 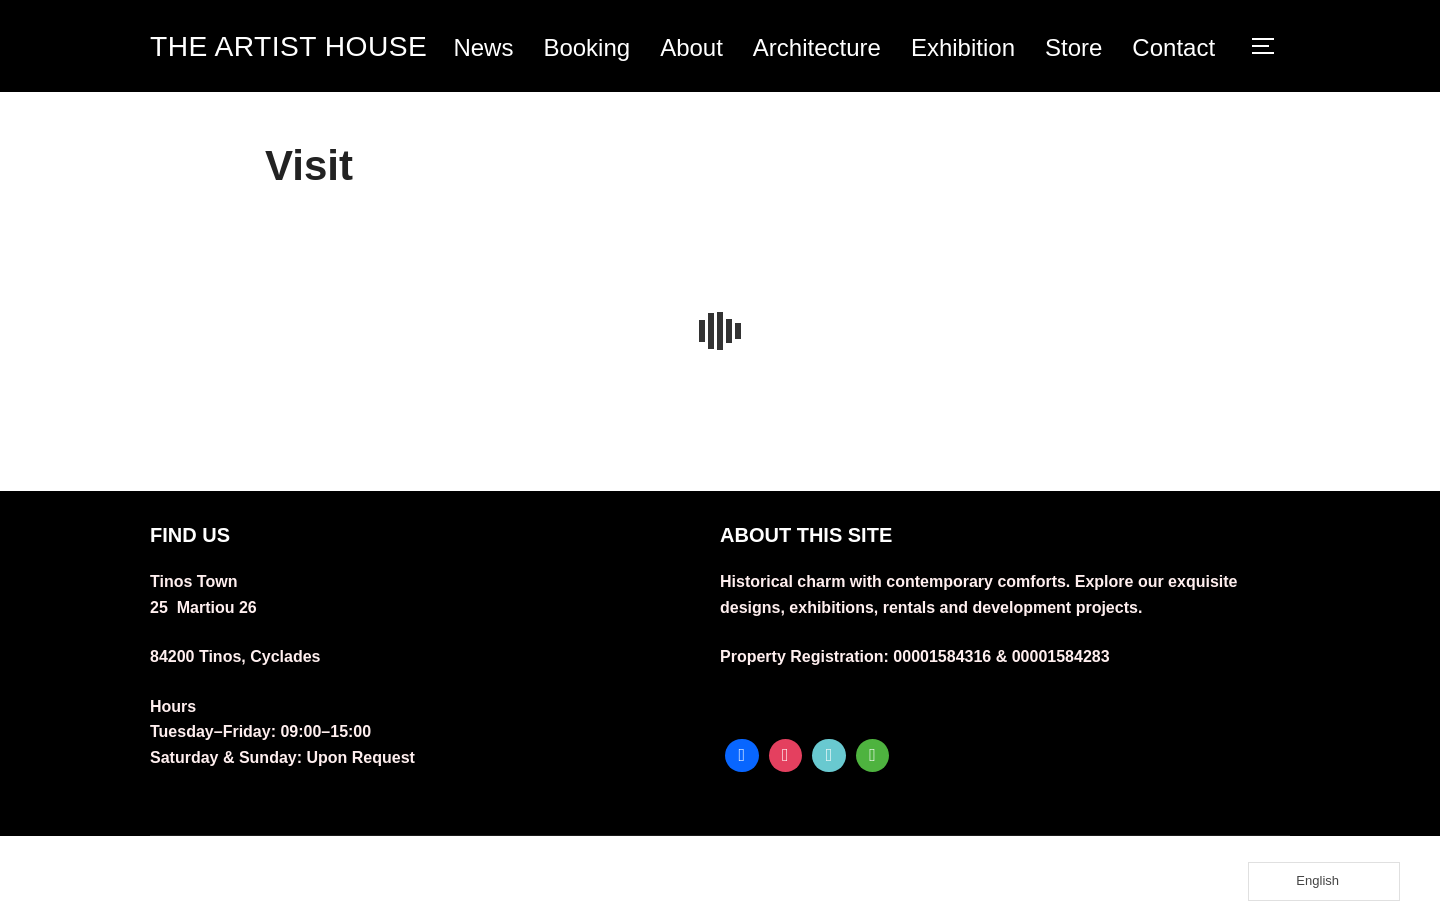 What do you see at coordinates (1062, 51) in the screenshot?
I see `Exhibition` at bounding box center [1062, 51].